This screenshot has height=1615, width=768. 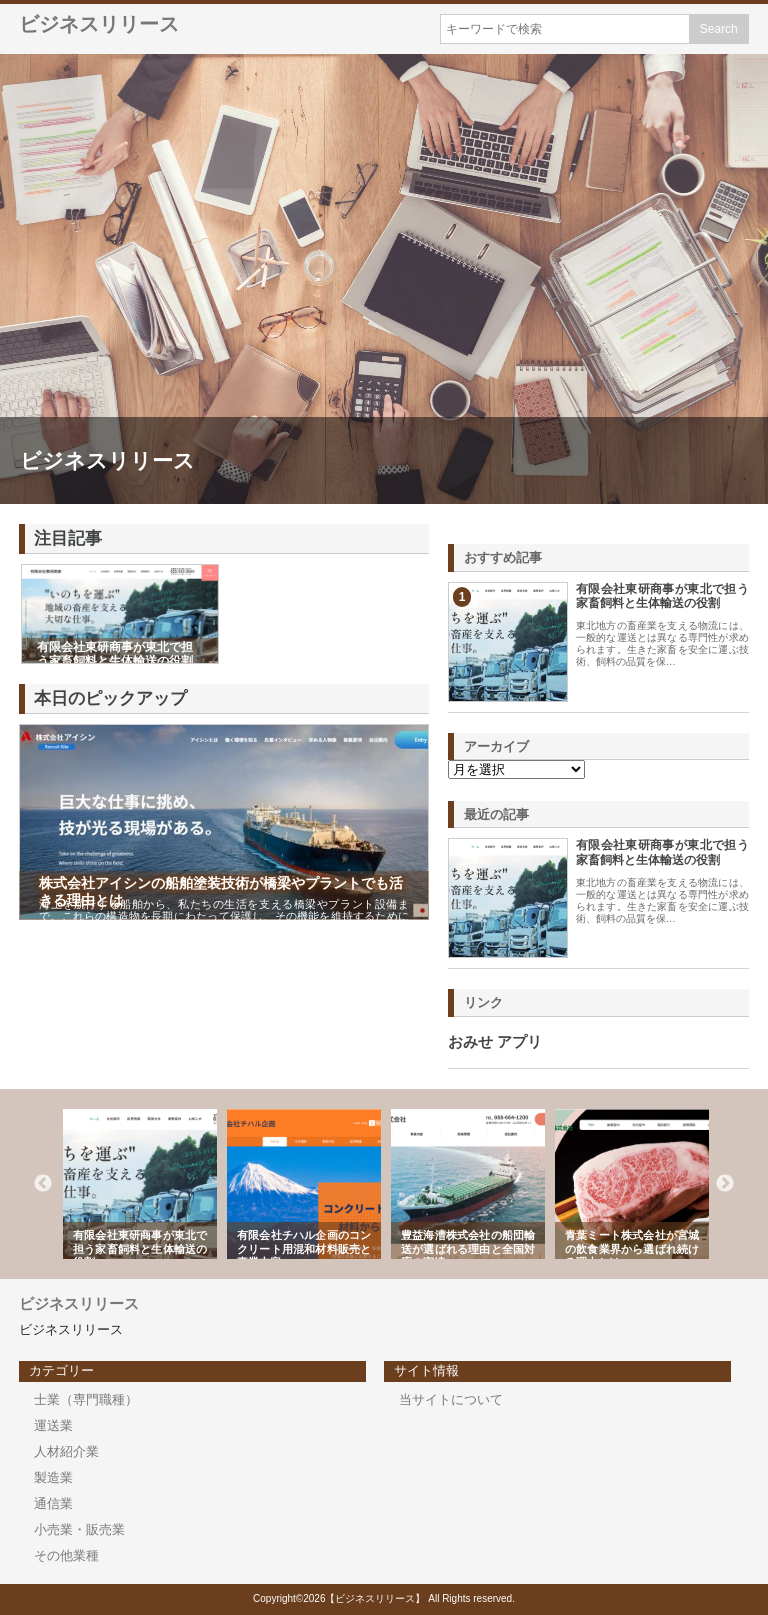 I want to click on その他業種, so click(x=66, y=1555).